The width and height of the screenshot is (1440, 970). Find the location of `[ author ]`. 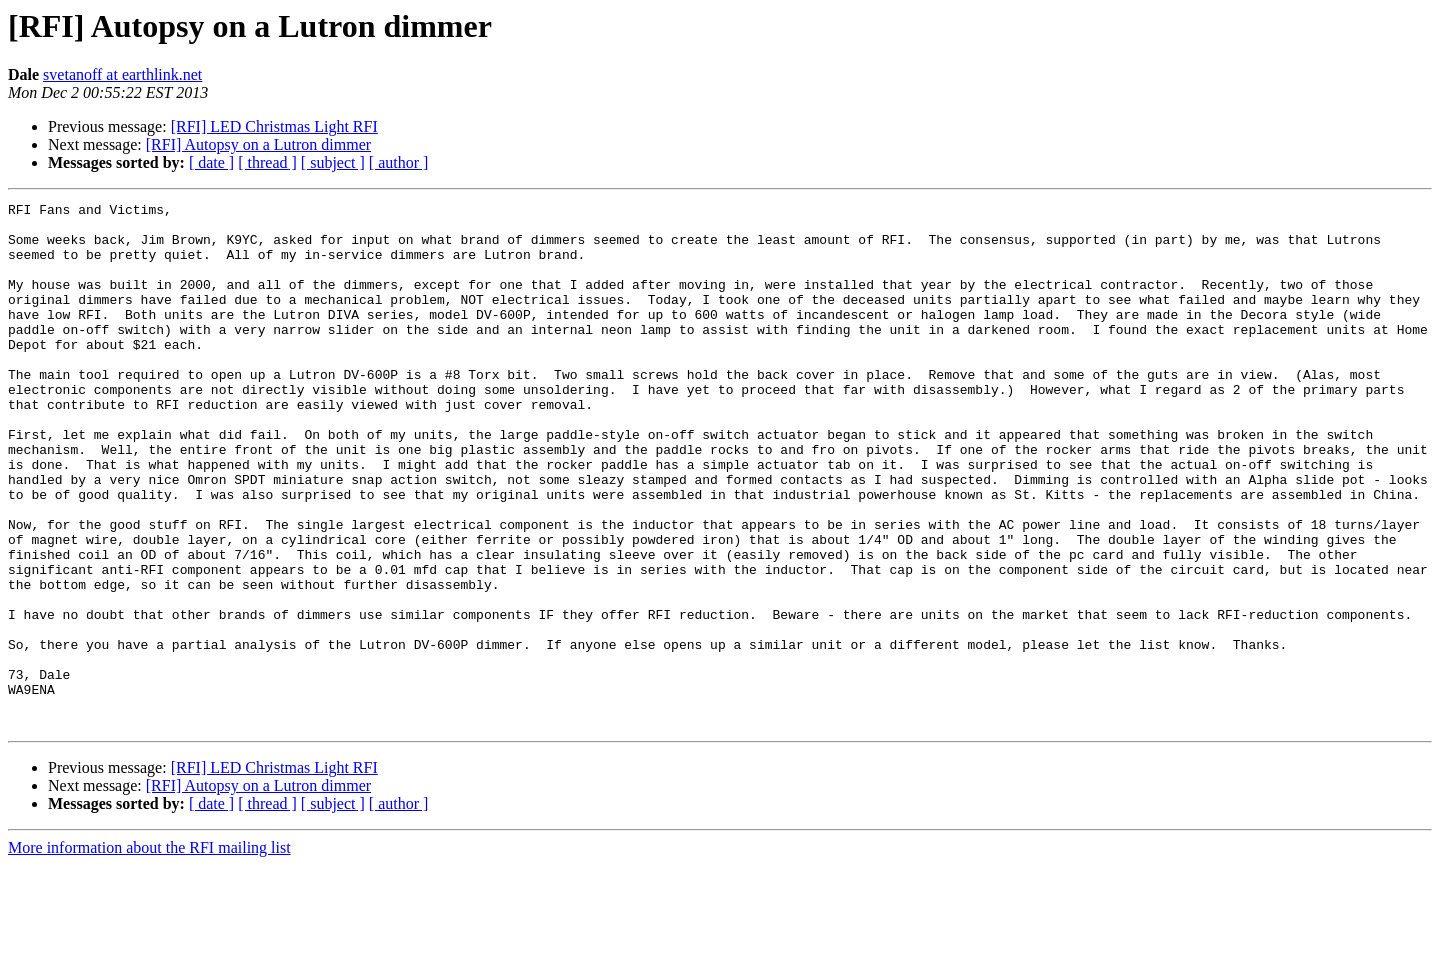

[ author ] is located at coordinates (399, 162).